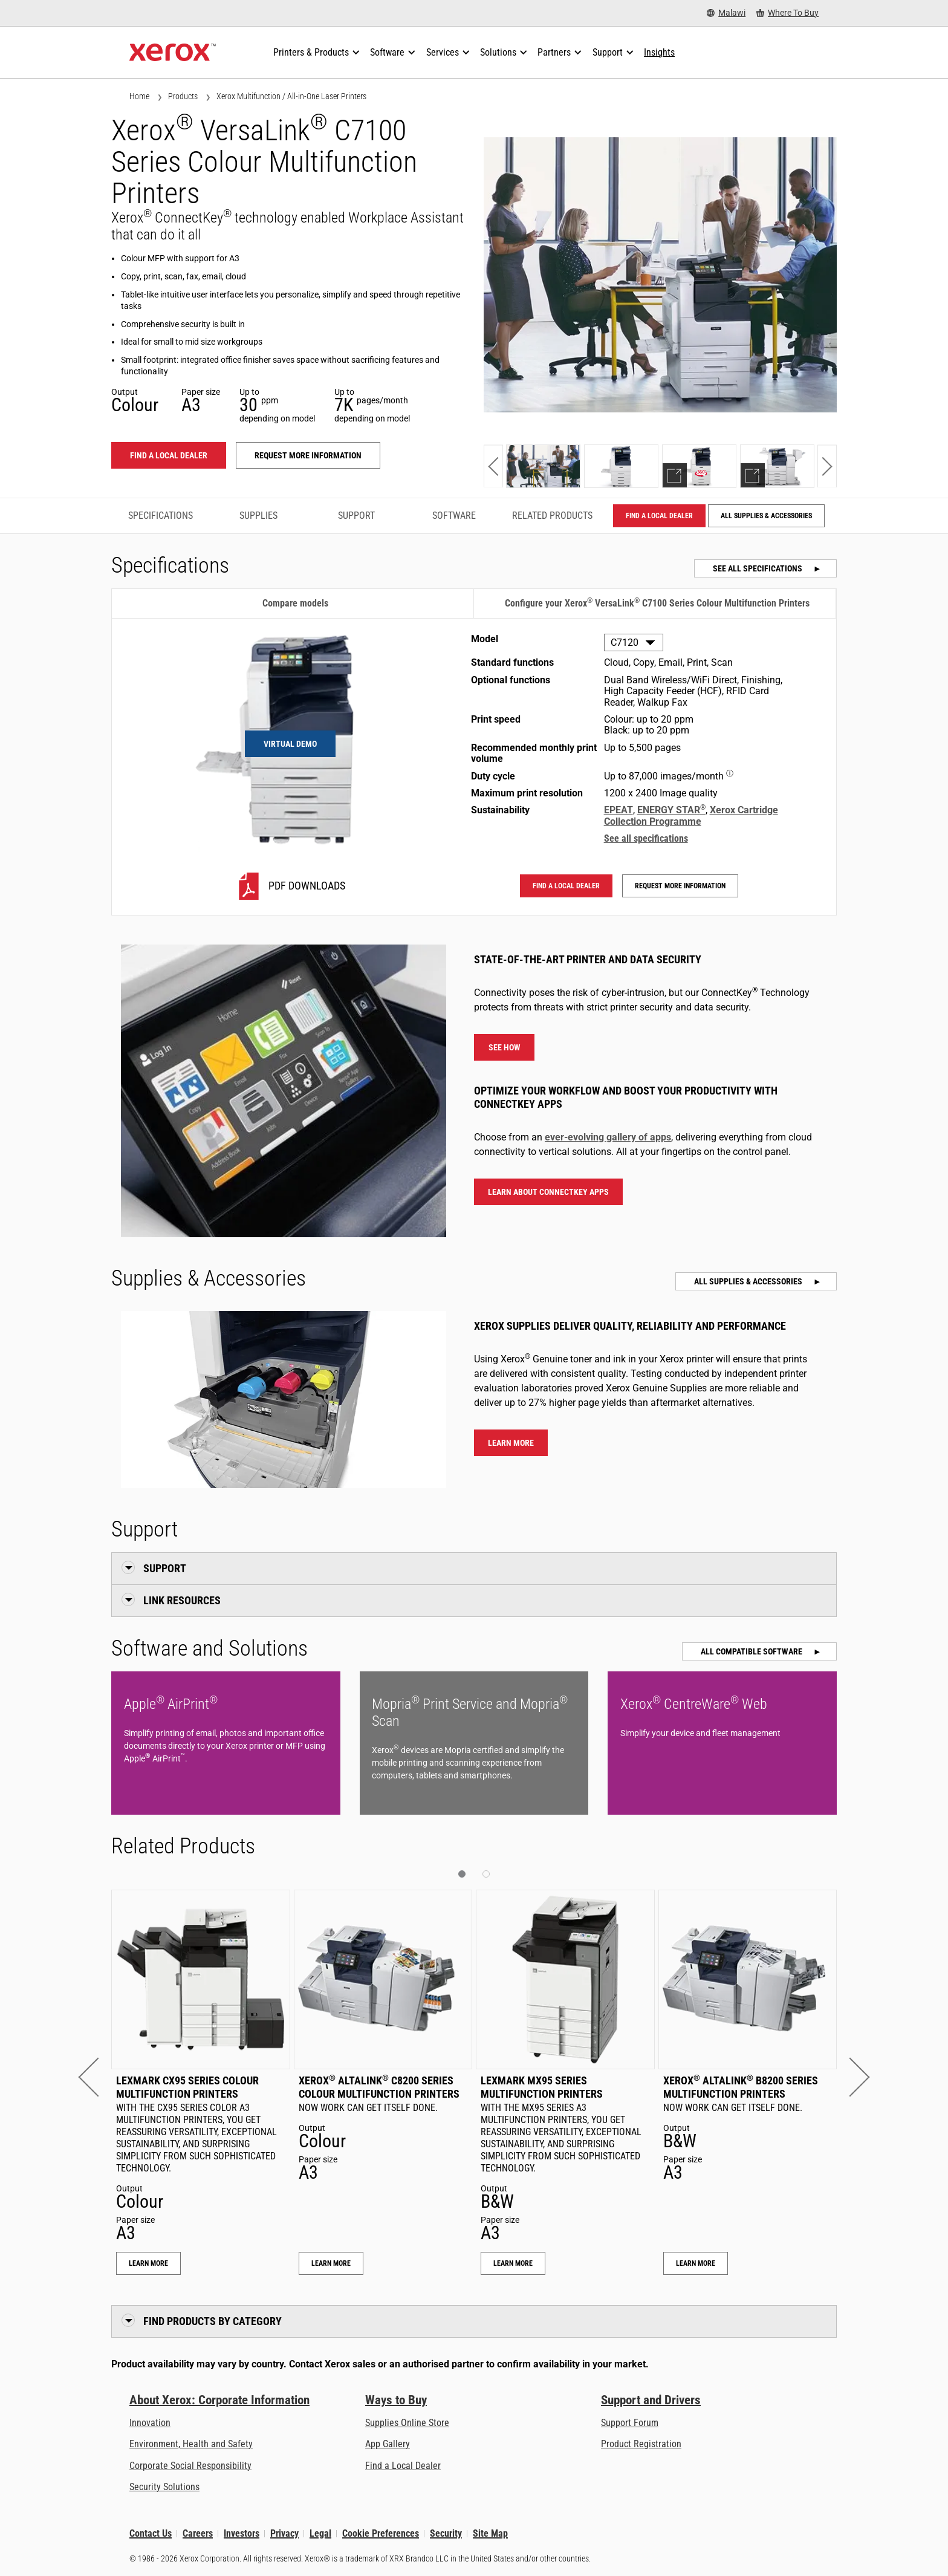 The image size is (948, 2576). What do you see at coordinates (164, 1568) in the screenshot?
I see `Support [button]` at bounding box center [164, 1568].